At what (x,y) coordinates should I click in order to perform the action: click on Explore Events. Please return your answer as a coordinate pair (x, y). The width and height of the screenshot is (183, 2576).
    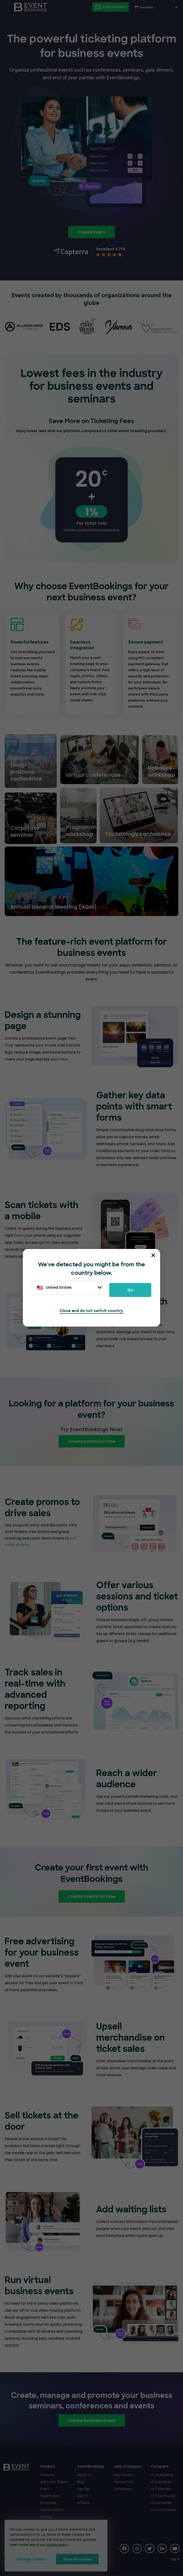
    Looking at the image, I should click on (51, 2509).